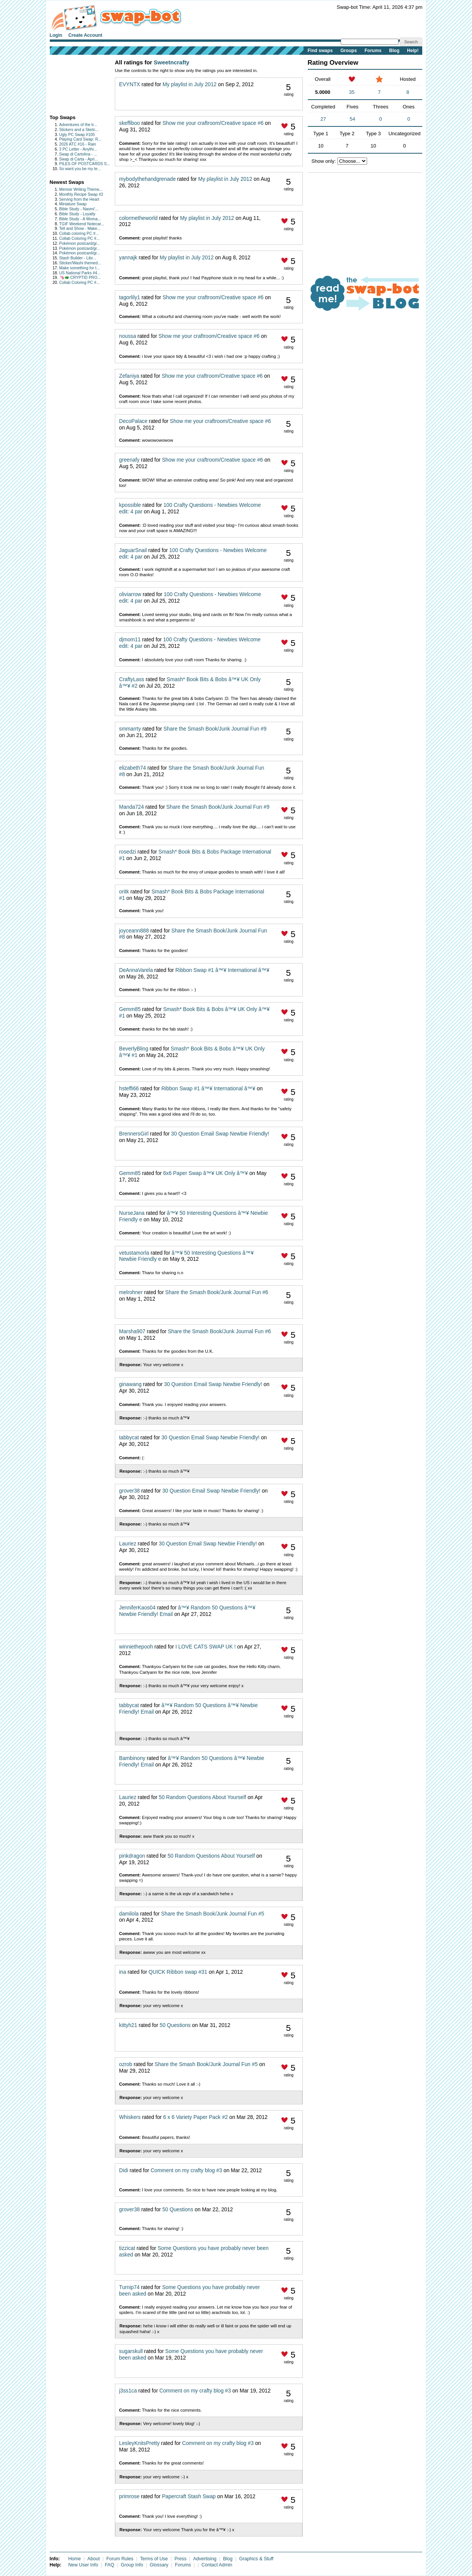 This screenshot has height=2576, width=472. What do you see at coordinates (131, 1292) in the screenshot?
I see `melrohner` at bounding box center [131, 1292].